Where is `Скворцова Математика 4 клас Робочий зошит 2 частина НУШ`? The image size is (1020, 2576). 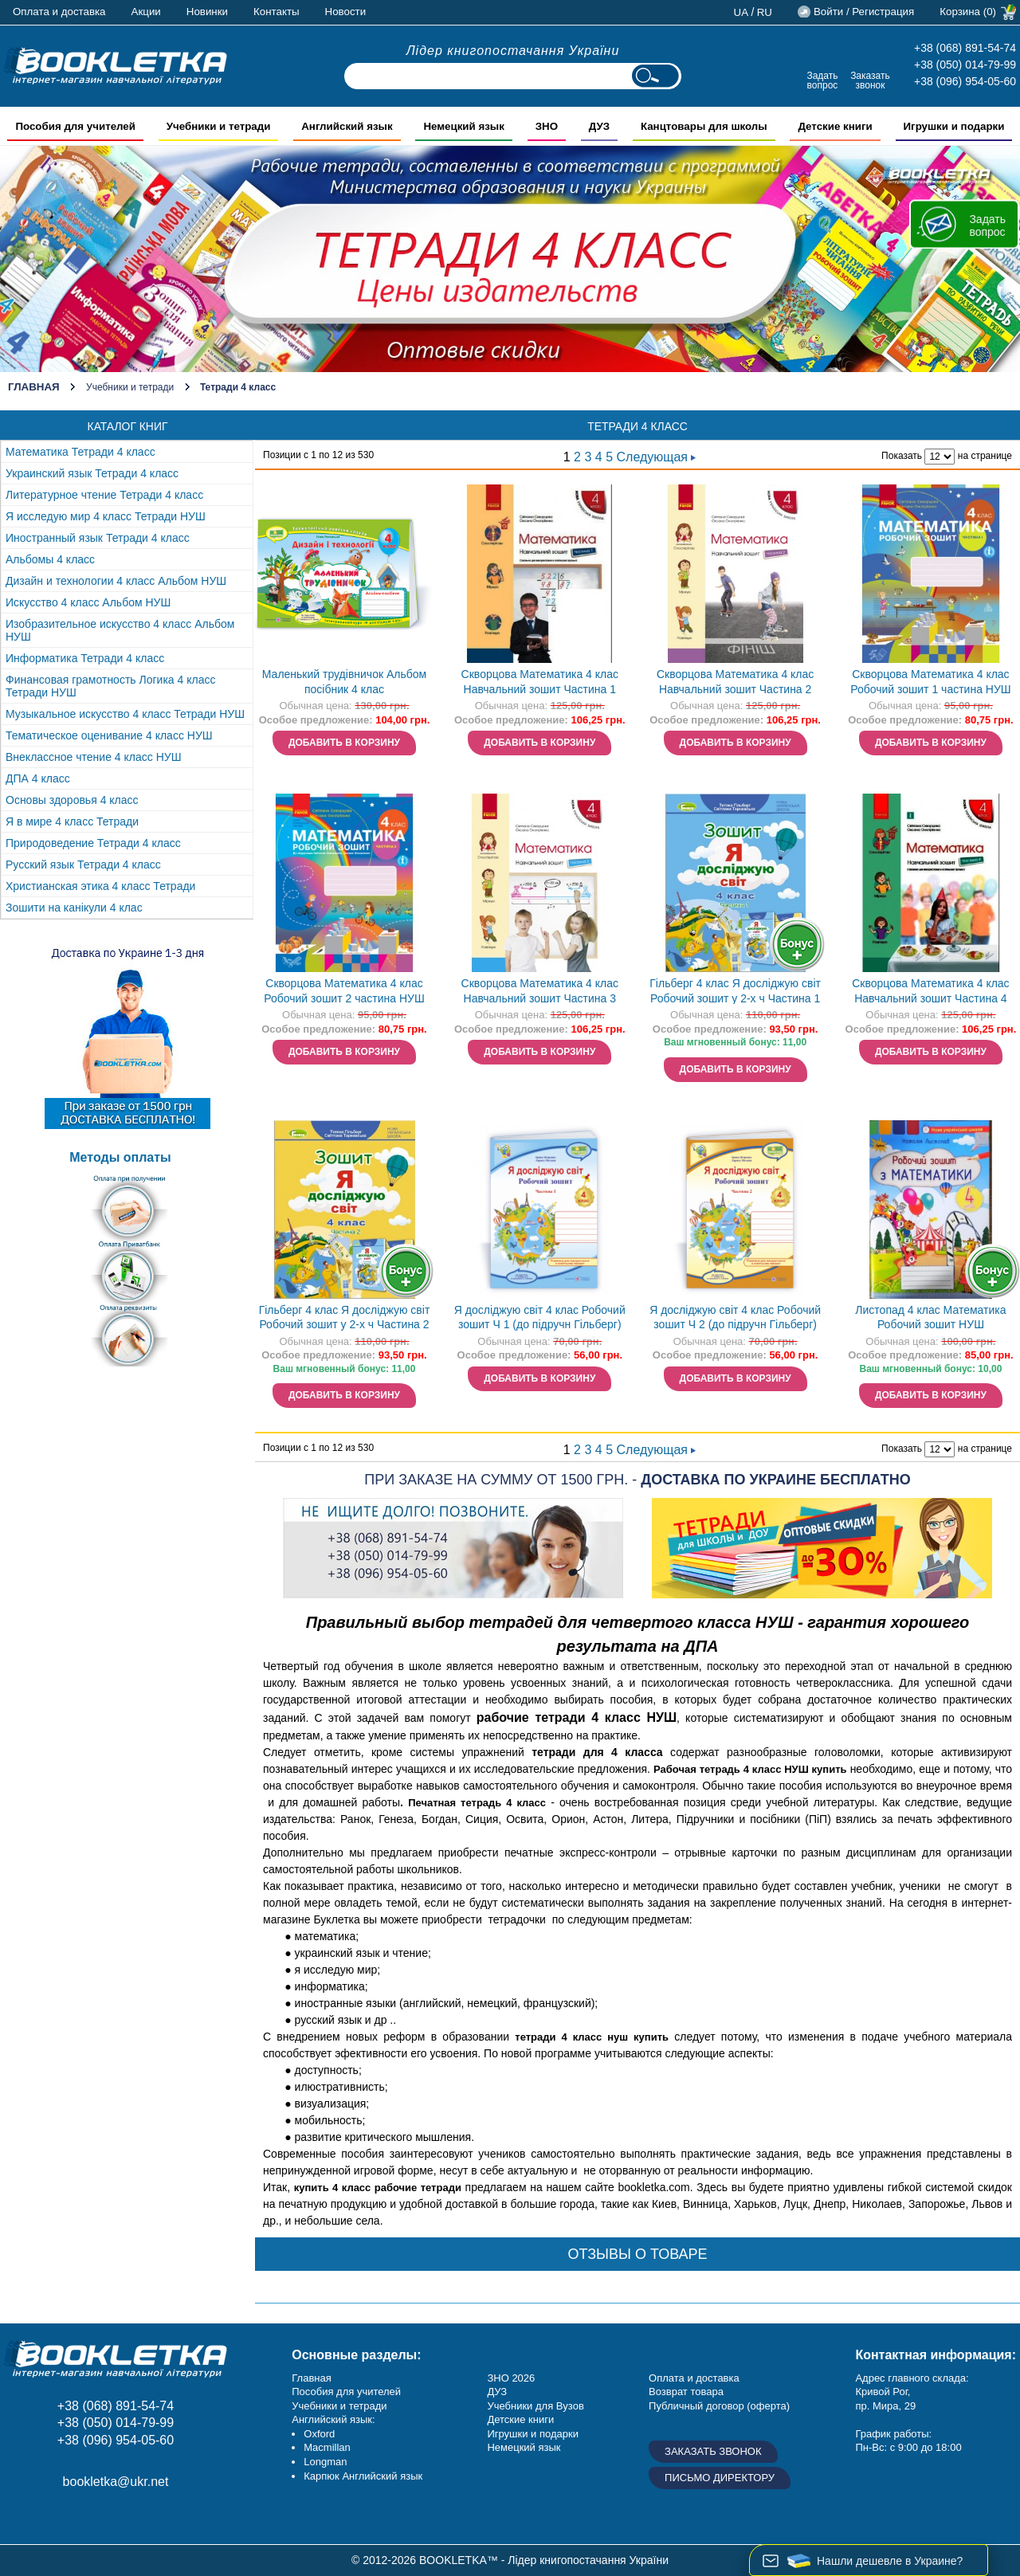
Скворцова Математика 4 клас Робочий зошит 2 частина НУШ is located at coordinates (344, 991).